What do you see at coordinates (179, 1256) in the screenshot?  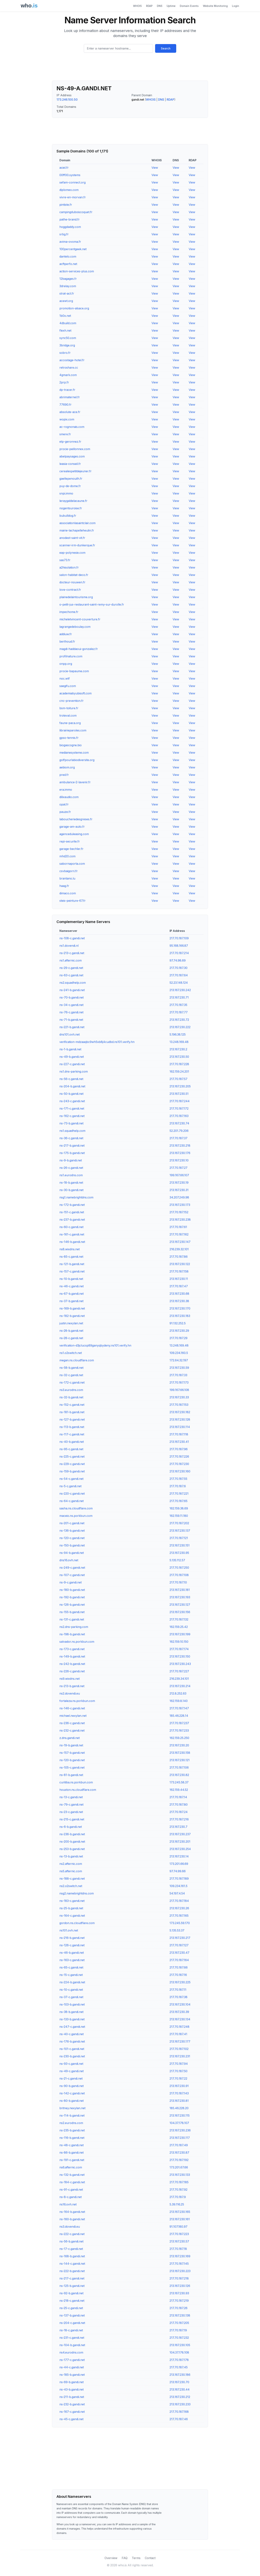 I see `217.70.187.86` at bounding box center [179, 1256].